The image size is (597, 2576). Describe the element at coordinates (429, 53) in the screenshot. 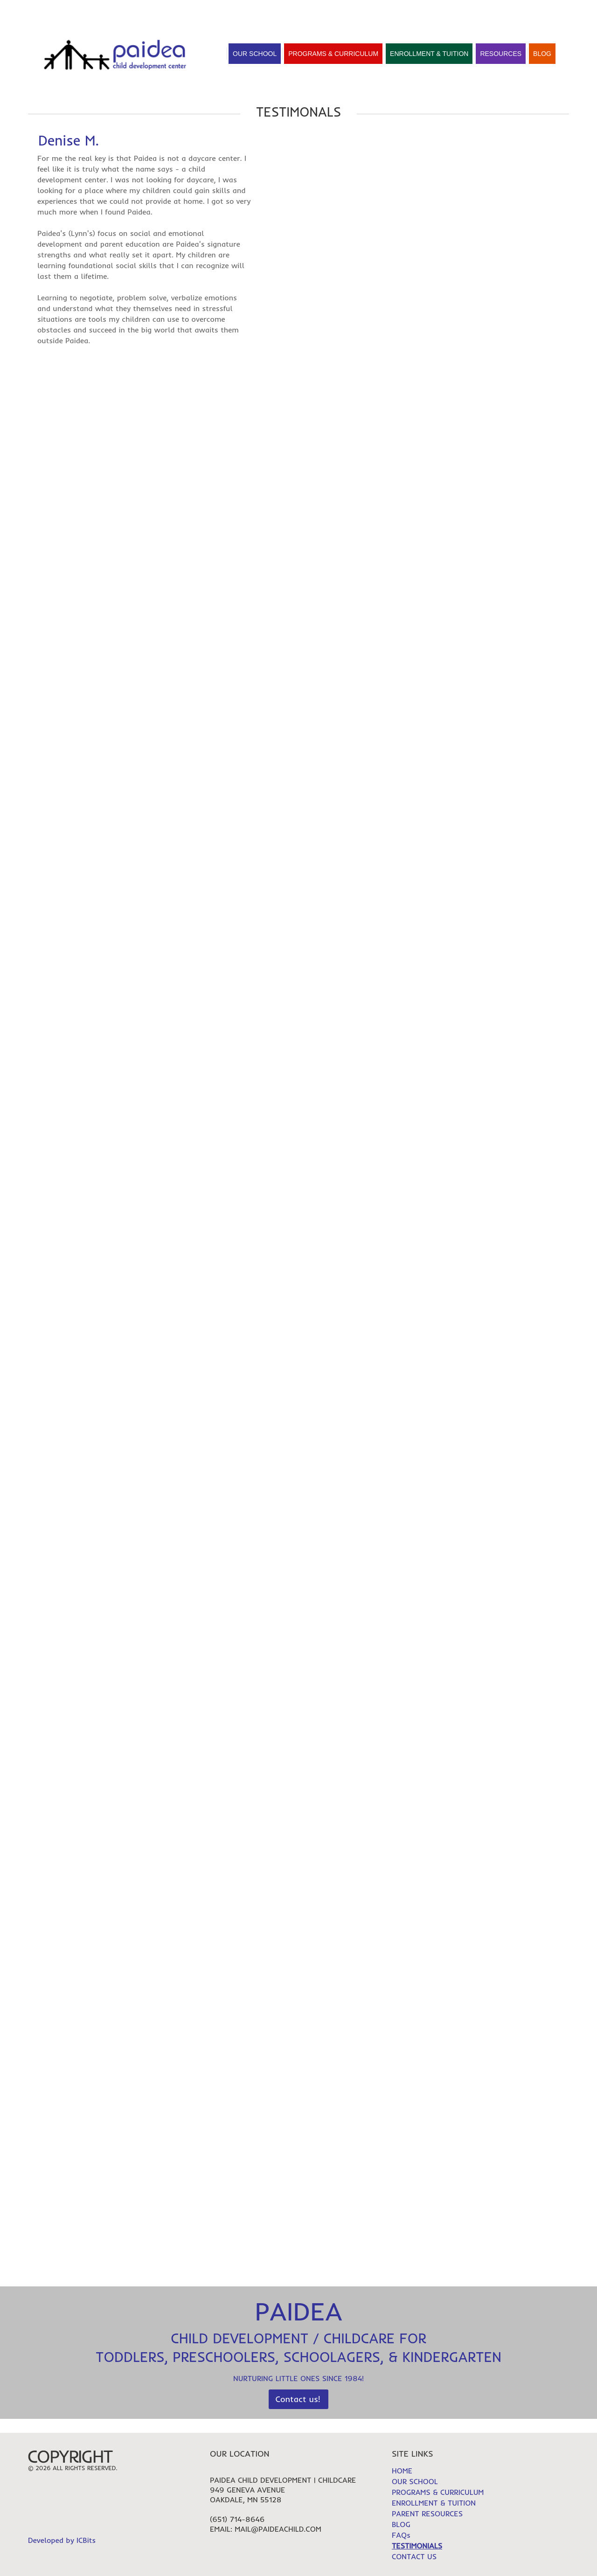

I see `Enrollment & Tuition` at that location.